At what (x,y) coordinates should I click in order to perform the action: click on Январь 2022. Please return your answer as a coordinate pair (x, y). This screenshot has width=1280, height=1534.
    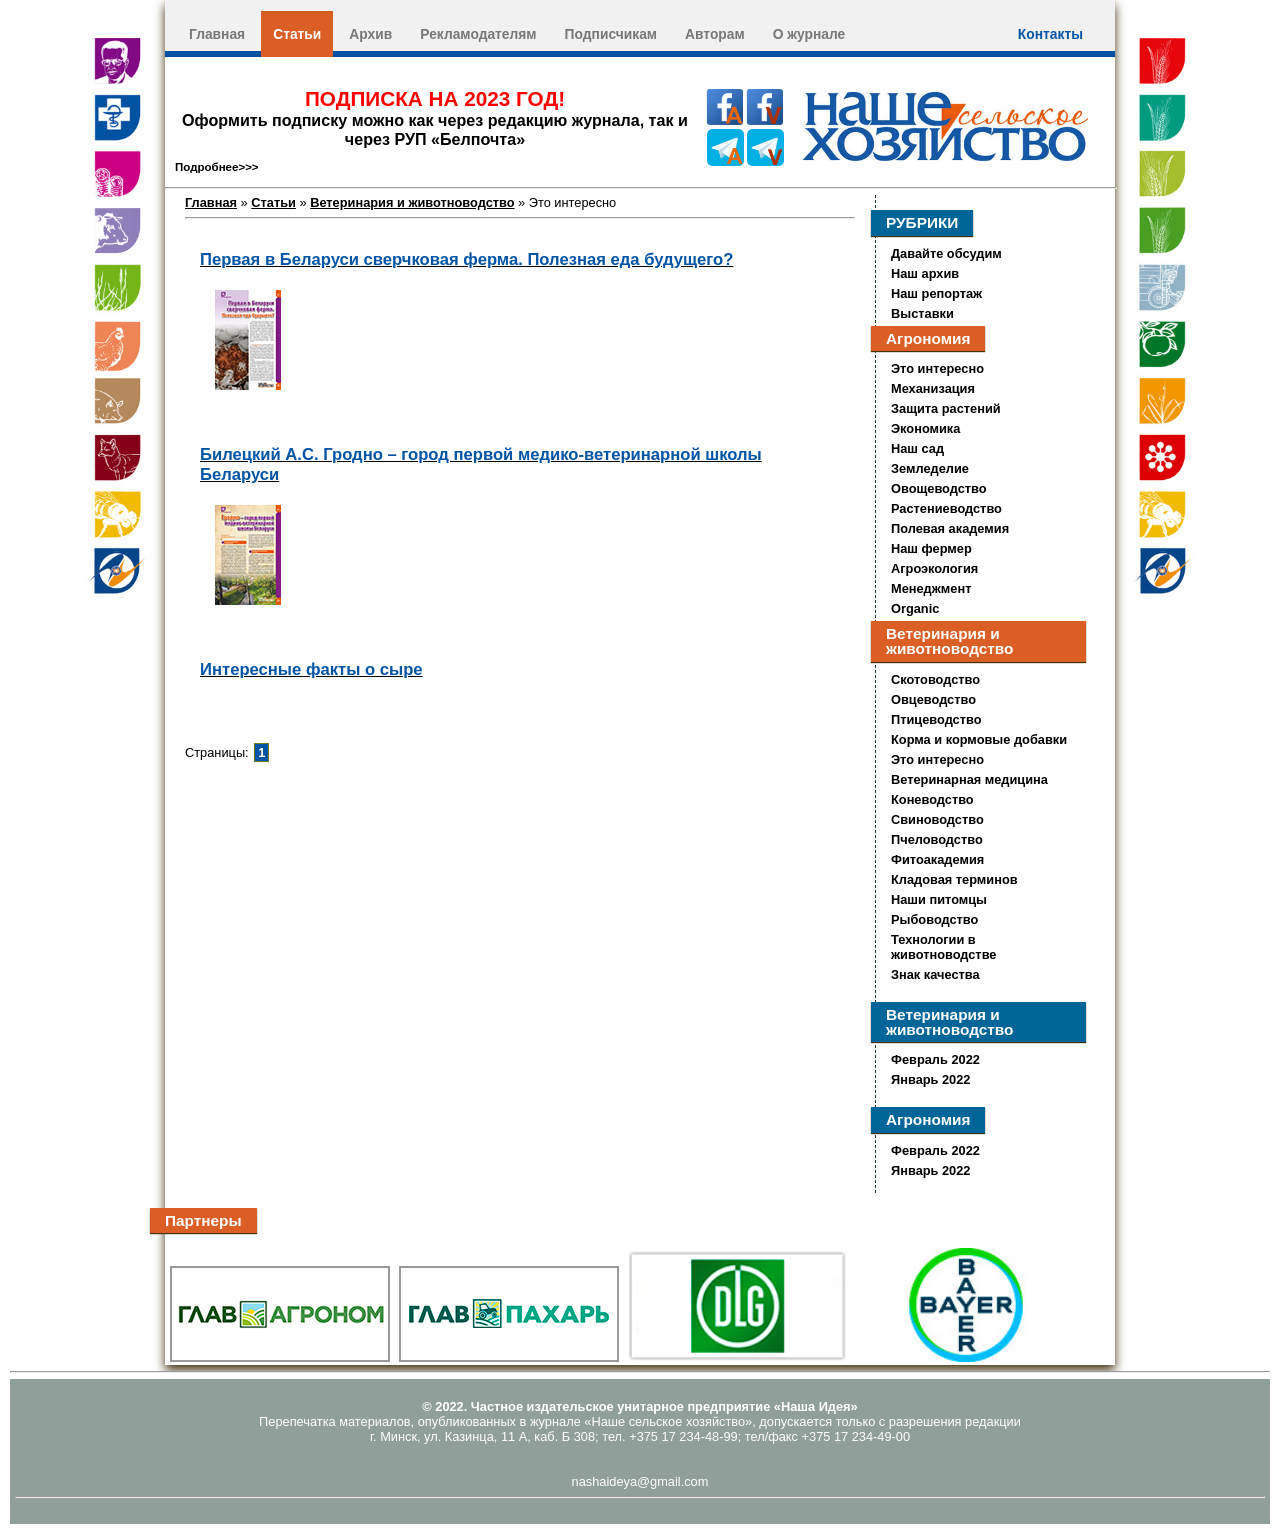
    Looking at the image, I should click on (930, 1079).